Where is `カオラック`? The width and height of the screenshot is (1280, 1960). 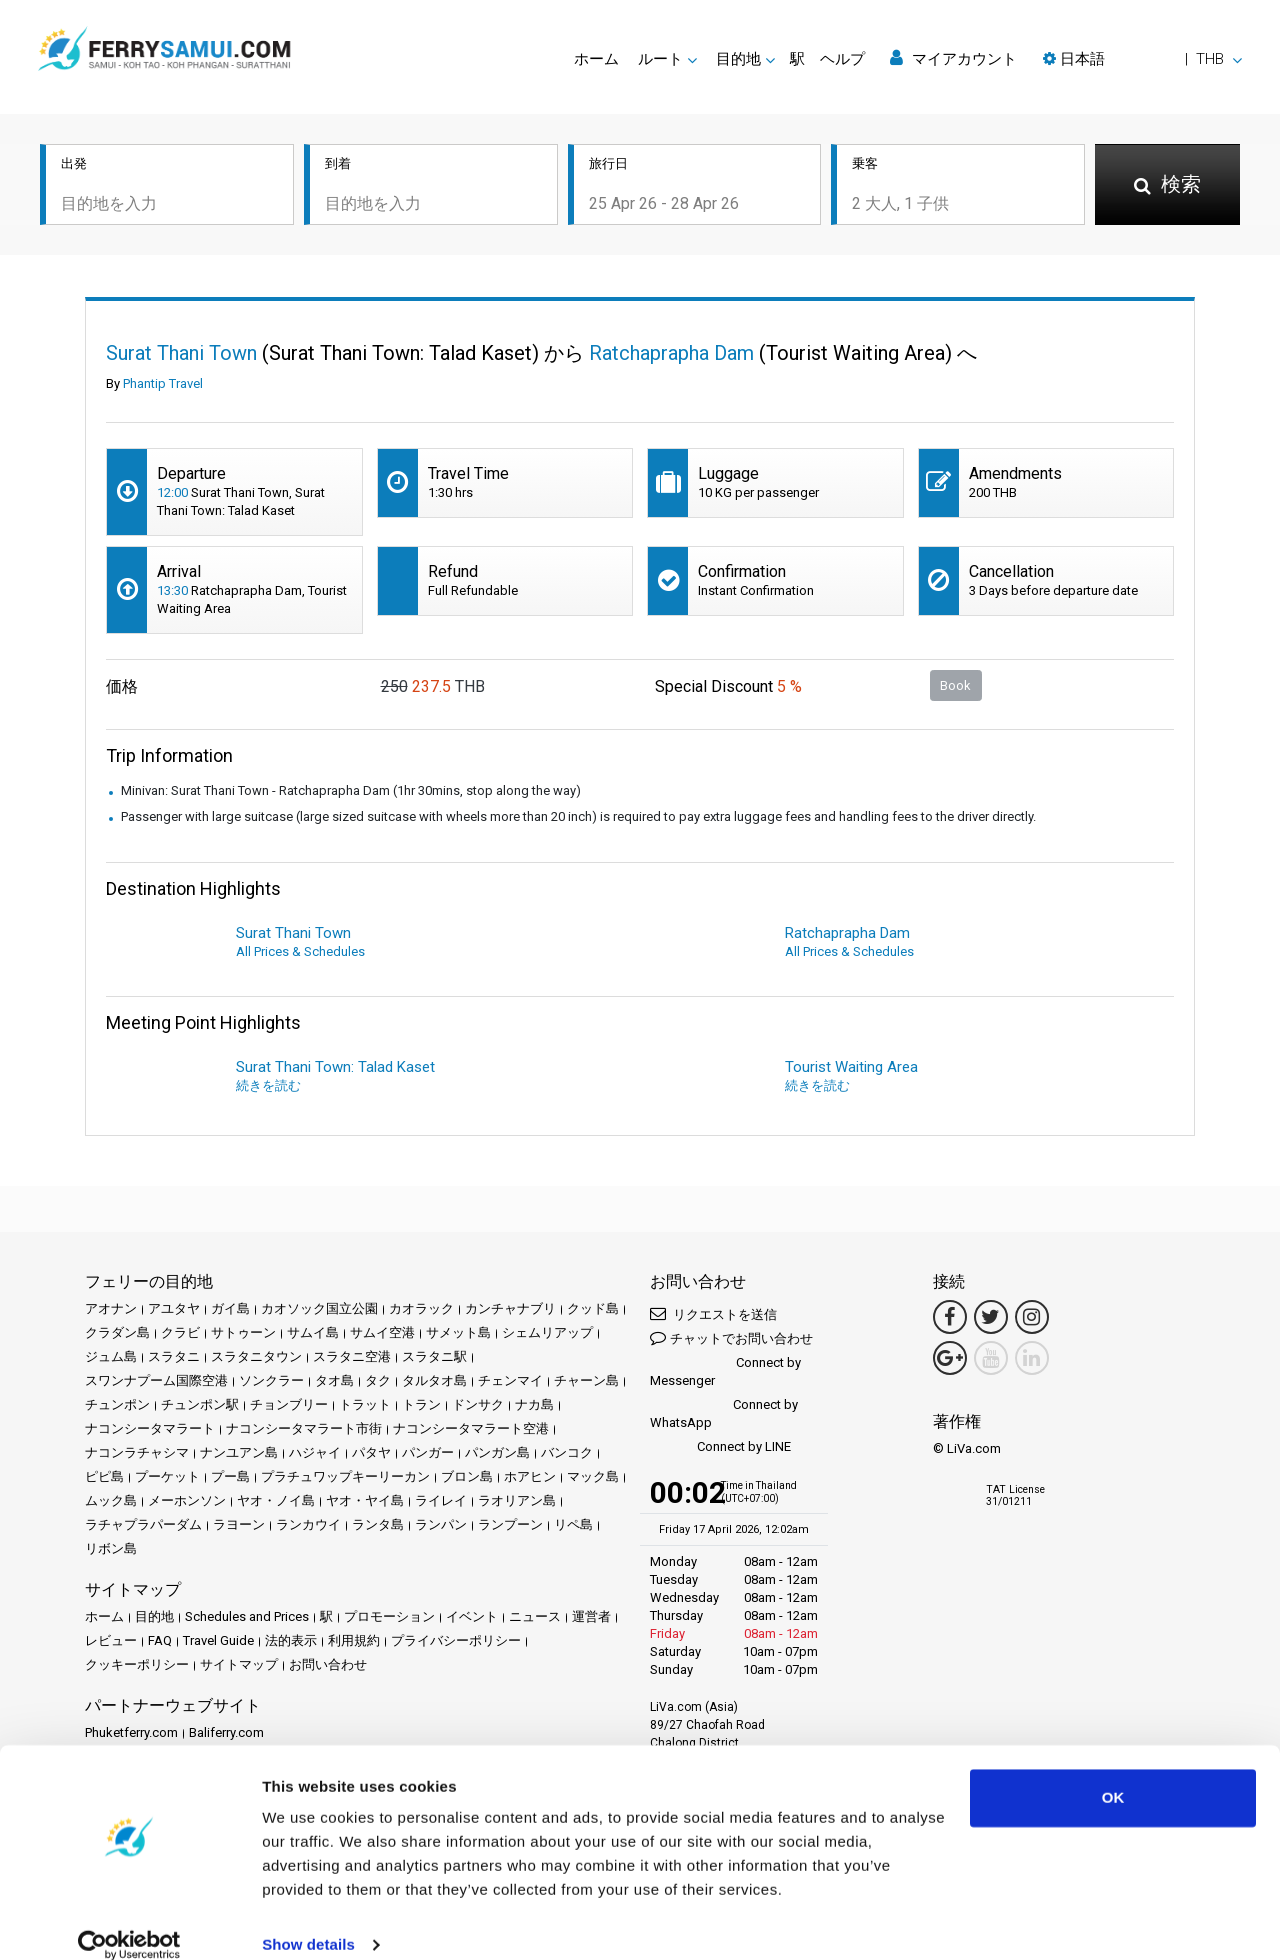
カオラック is located at coordinates (421, 1308).